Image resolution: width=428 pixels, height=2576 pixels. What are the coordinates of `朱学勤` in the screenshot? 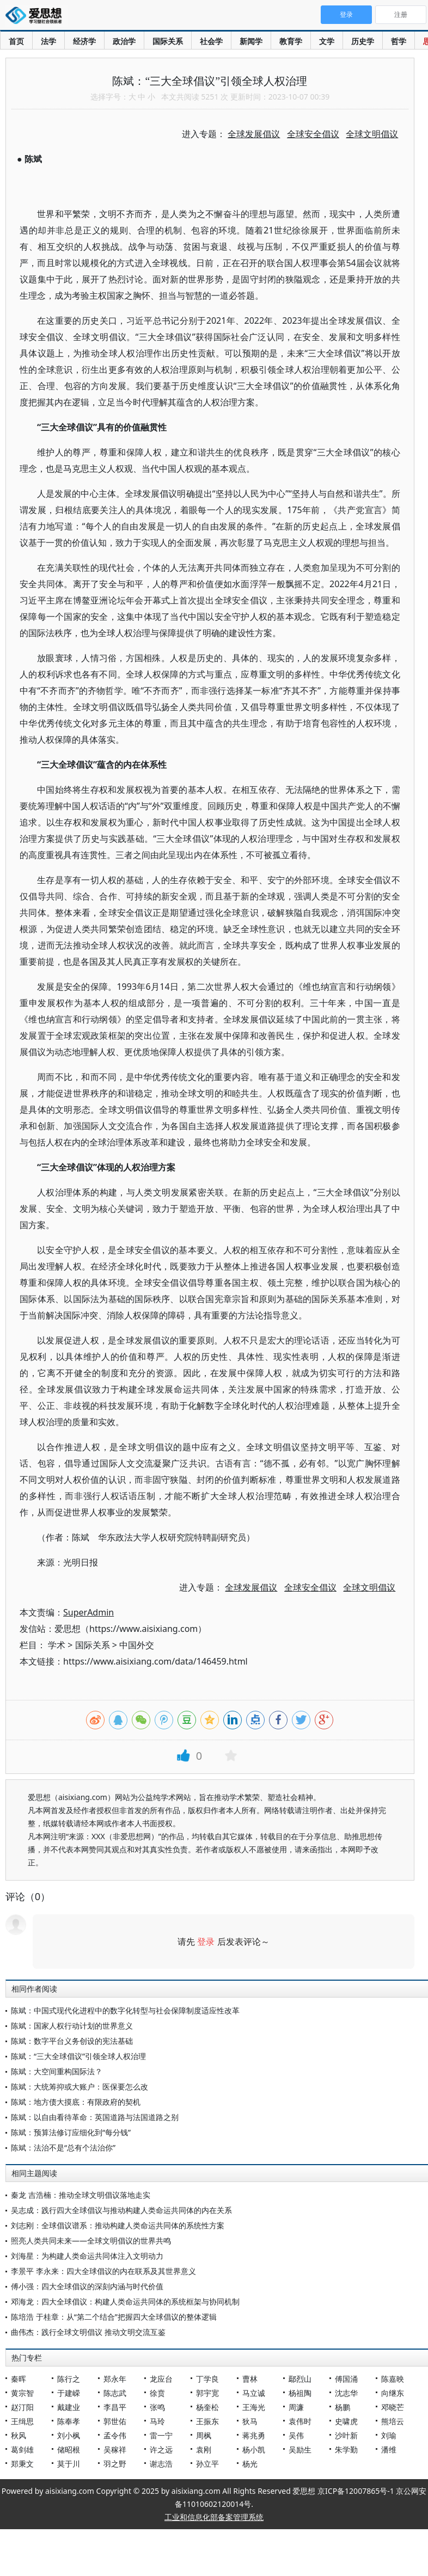 It's located at (346, 2449).